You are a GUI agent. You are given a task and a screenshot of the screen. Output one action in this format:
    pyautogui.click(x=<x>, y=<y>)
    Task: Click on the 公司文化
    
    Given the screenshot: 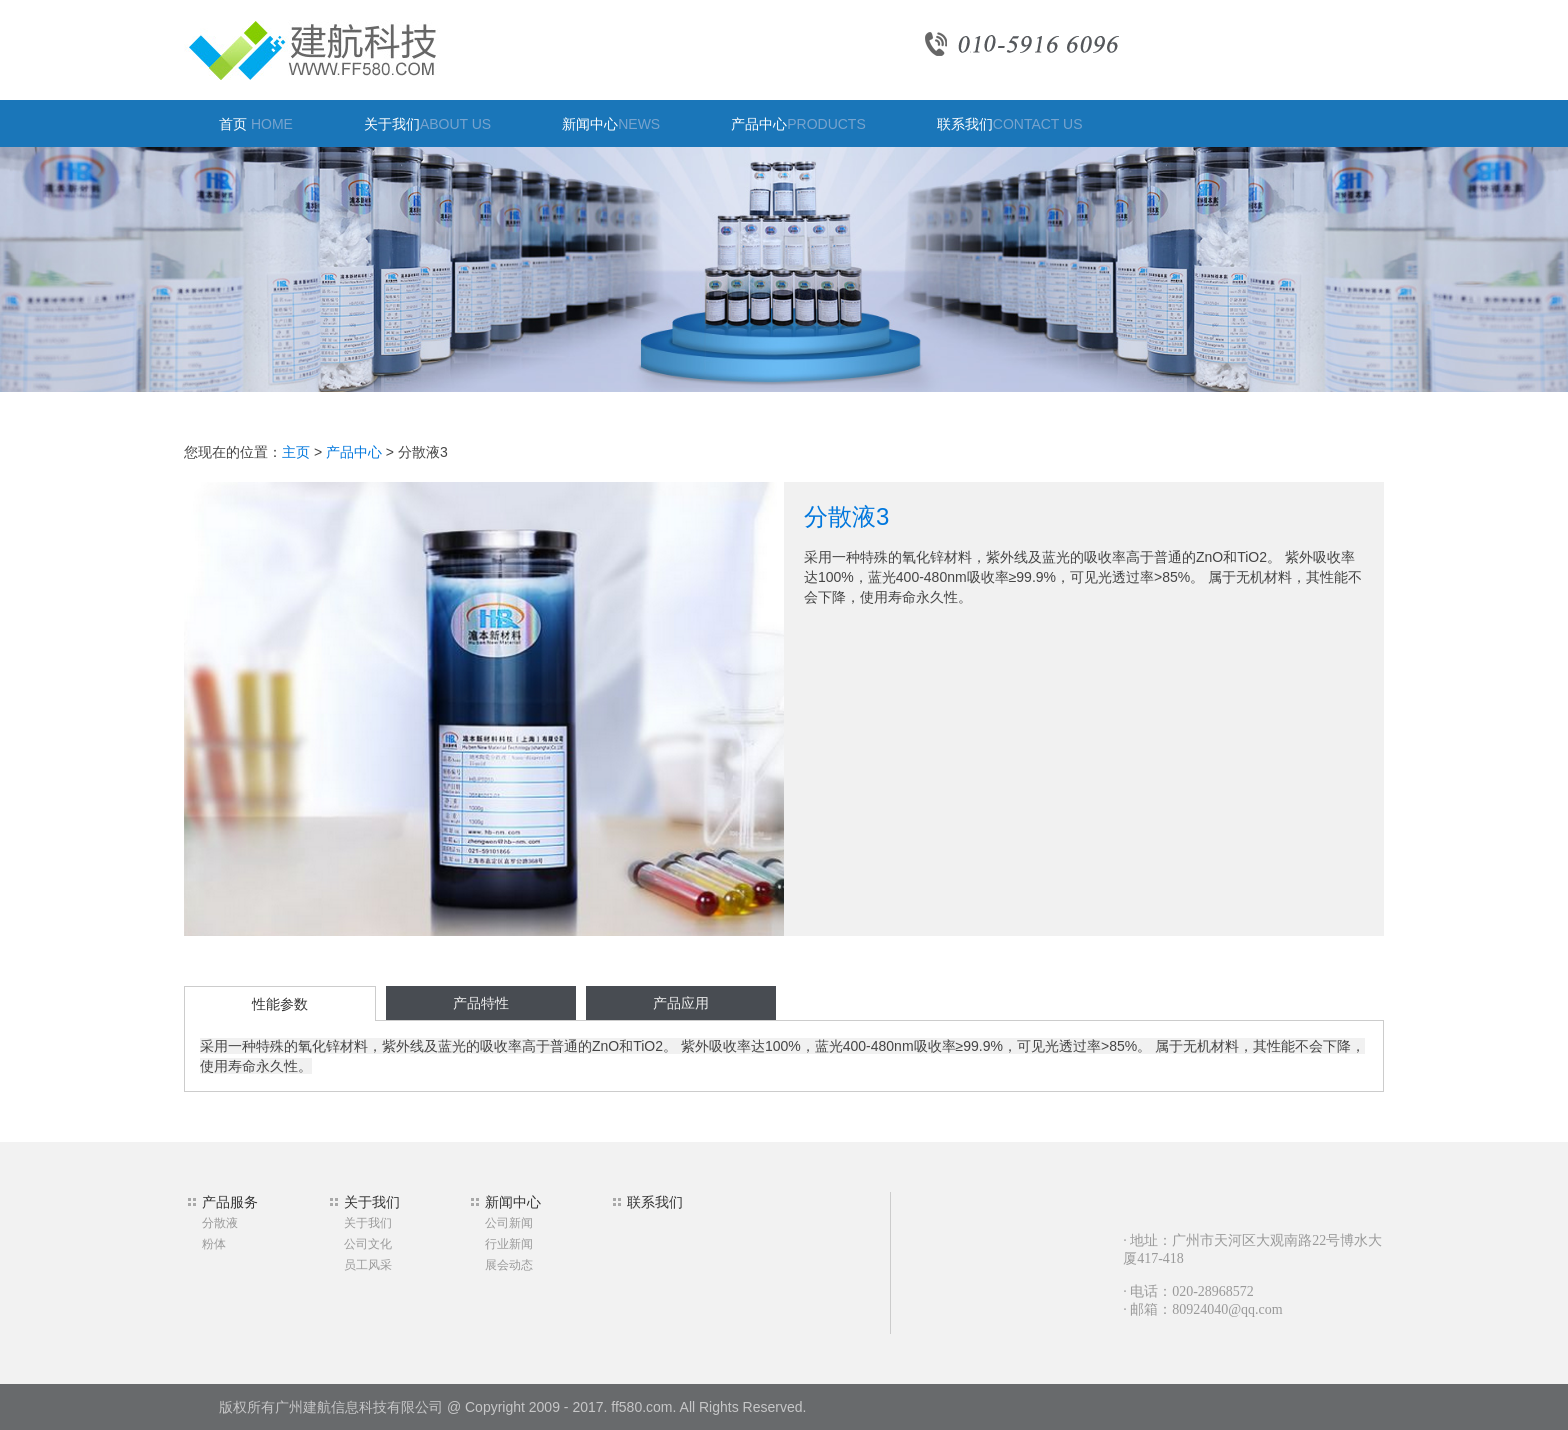 What is the action you would take?
    pyautogui.click(x=368, y=1244)
    